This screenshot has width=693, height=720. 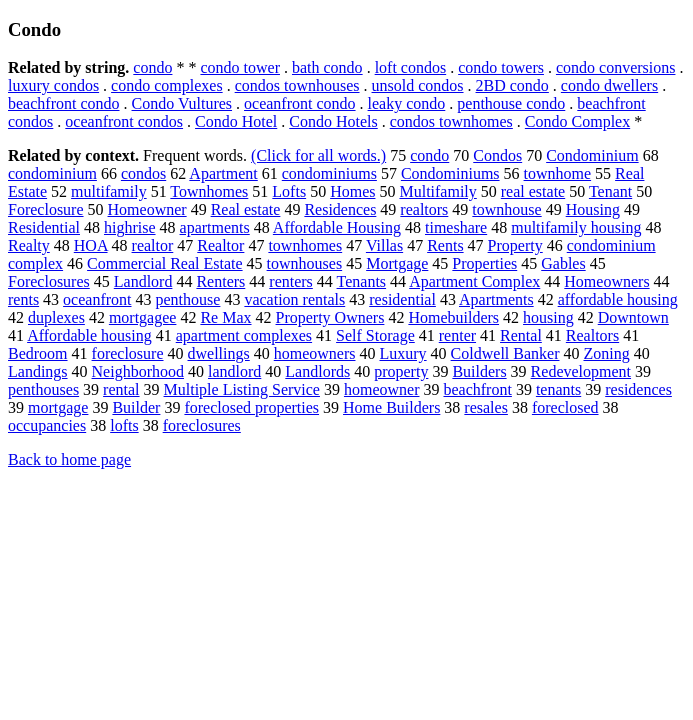 I want to click on Multiple Listing Service, so click(x=242, y=389).